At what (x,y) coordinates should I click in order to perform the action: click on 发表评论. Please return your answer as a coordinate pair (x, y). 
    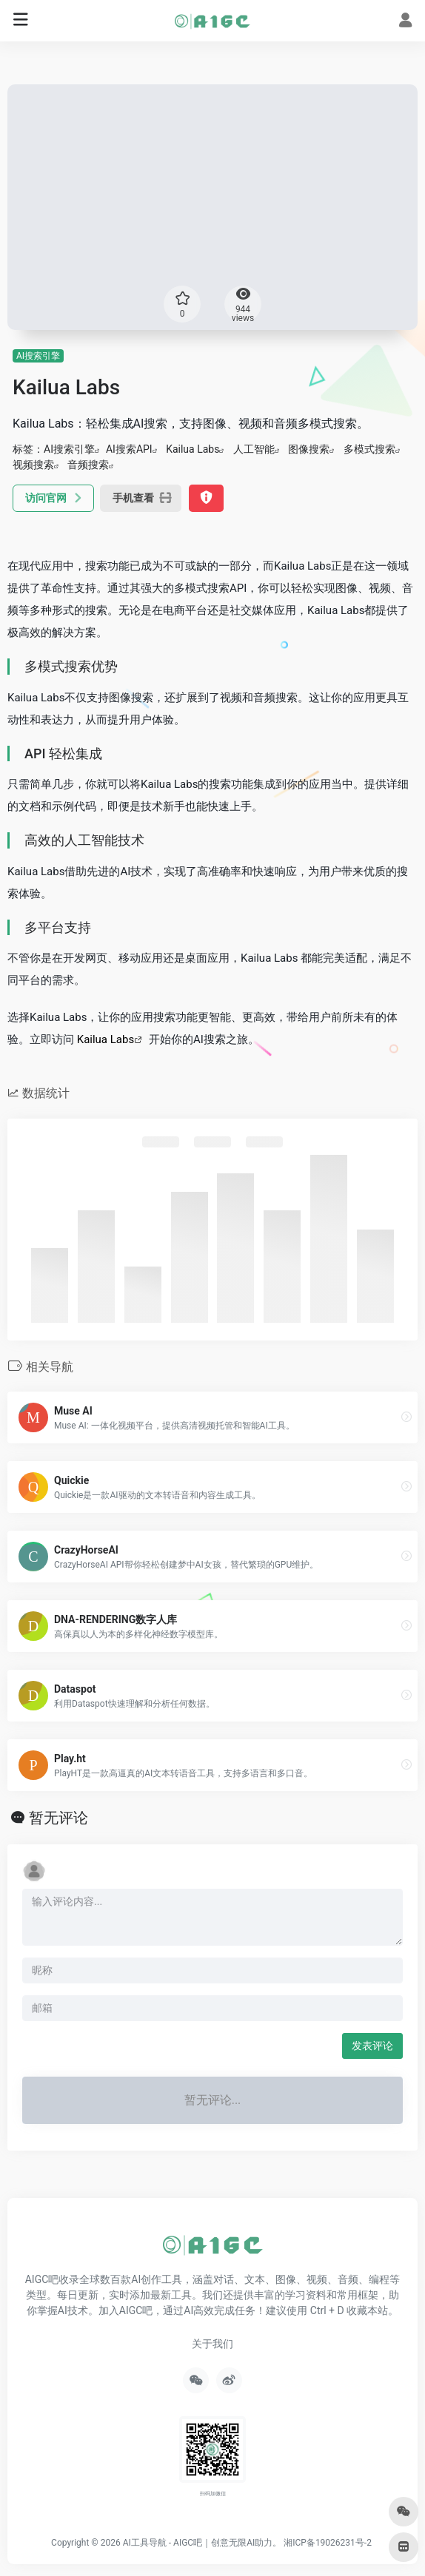
    Looking at the image, I should click on (372, 2045).